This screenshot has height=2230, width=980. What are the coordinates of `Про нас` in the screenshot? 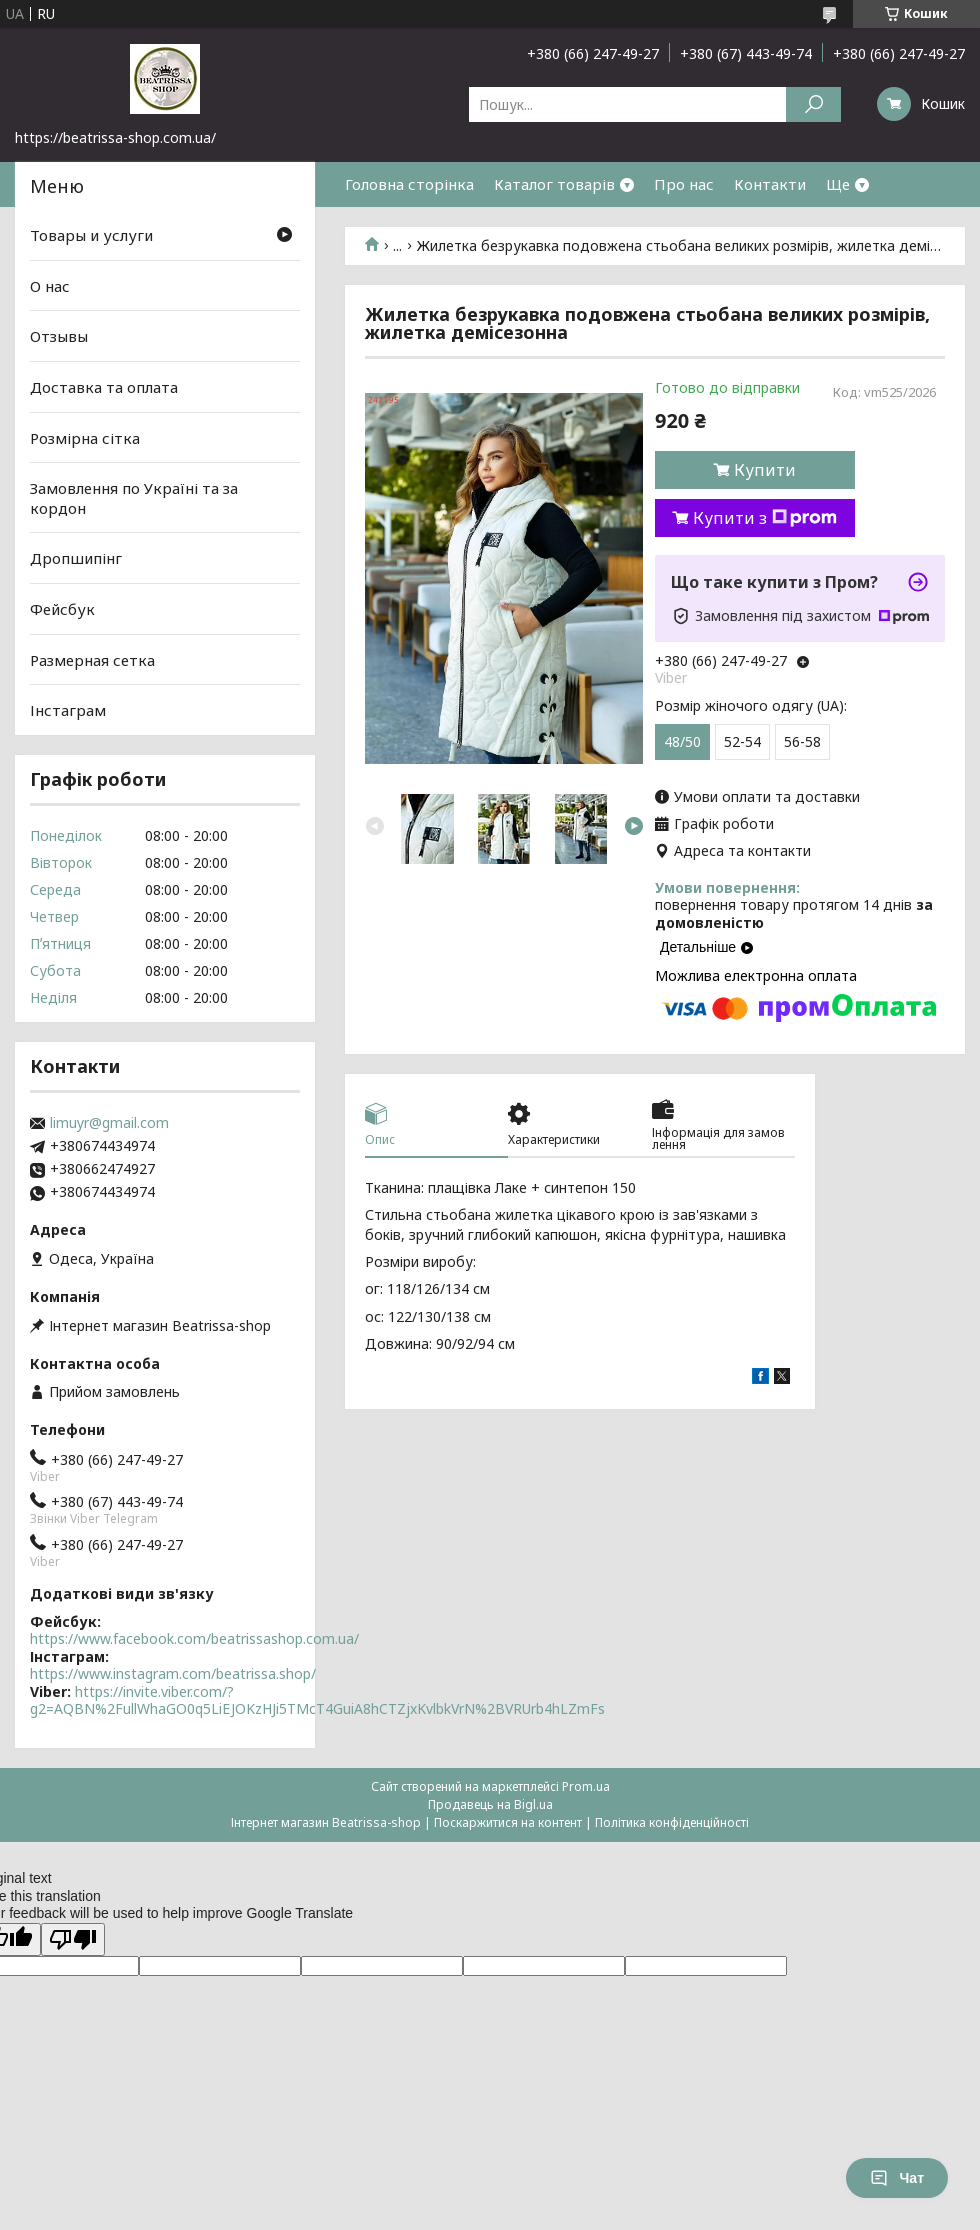 It's located at (684, 184).